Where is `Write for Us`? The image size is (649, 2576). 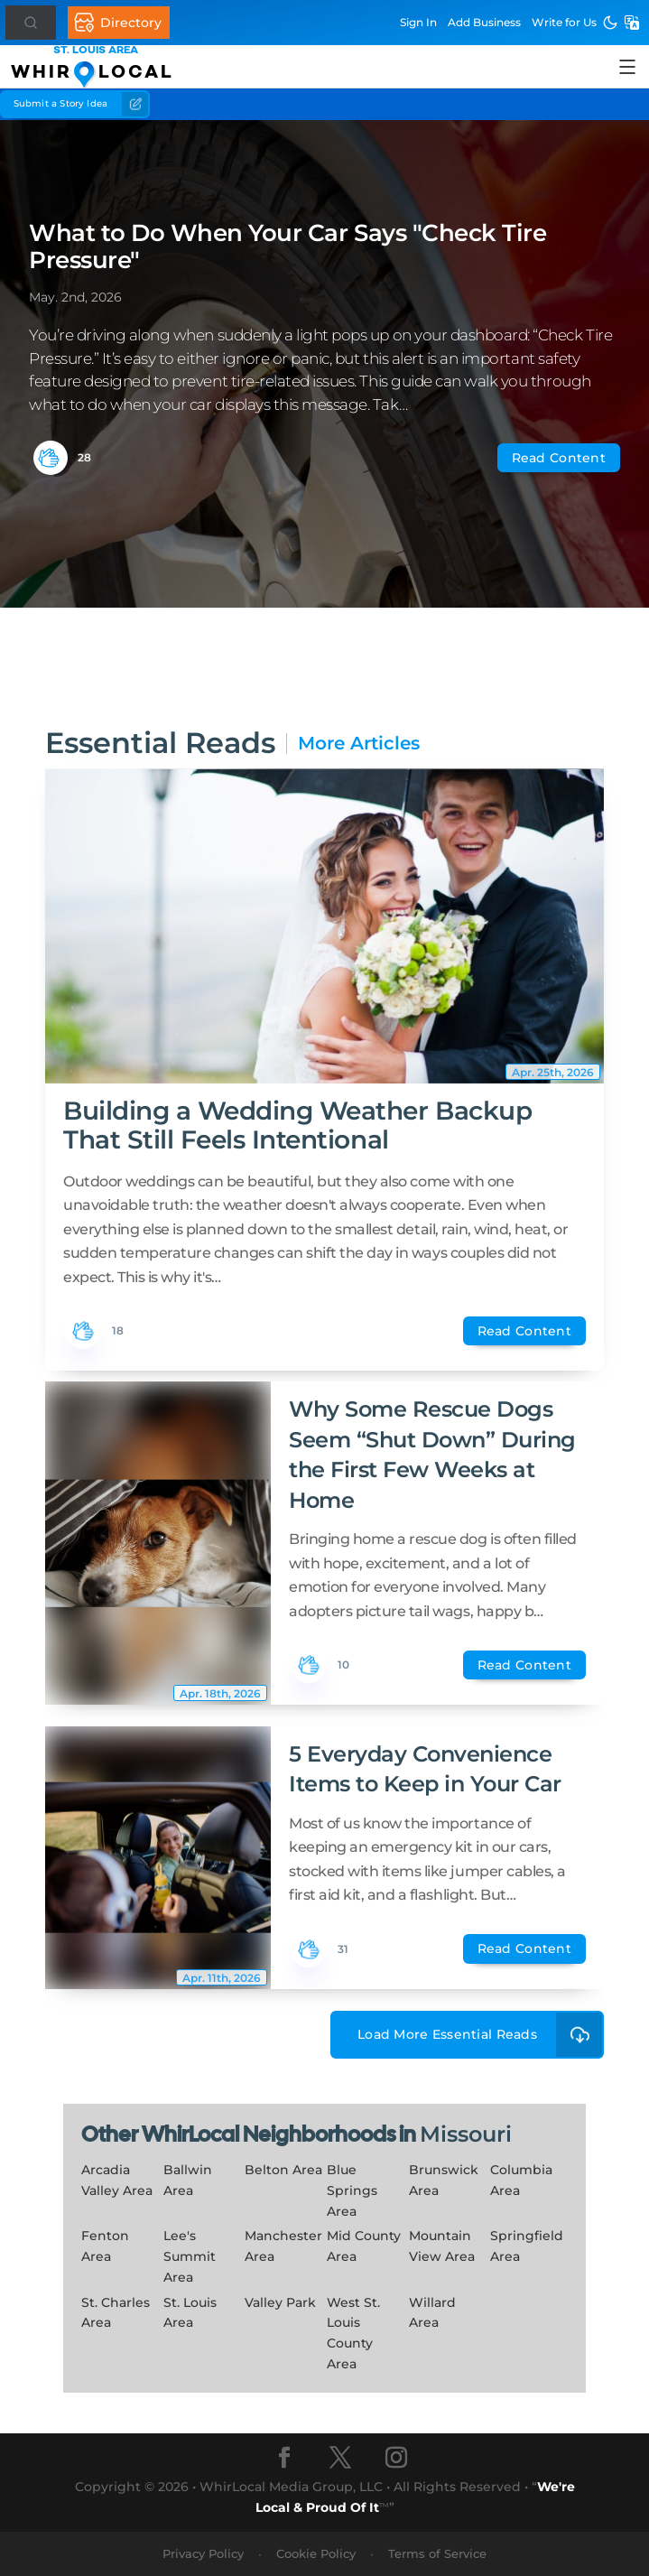
Write for Us is located at coordinates (564, 22).